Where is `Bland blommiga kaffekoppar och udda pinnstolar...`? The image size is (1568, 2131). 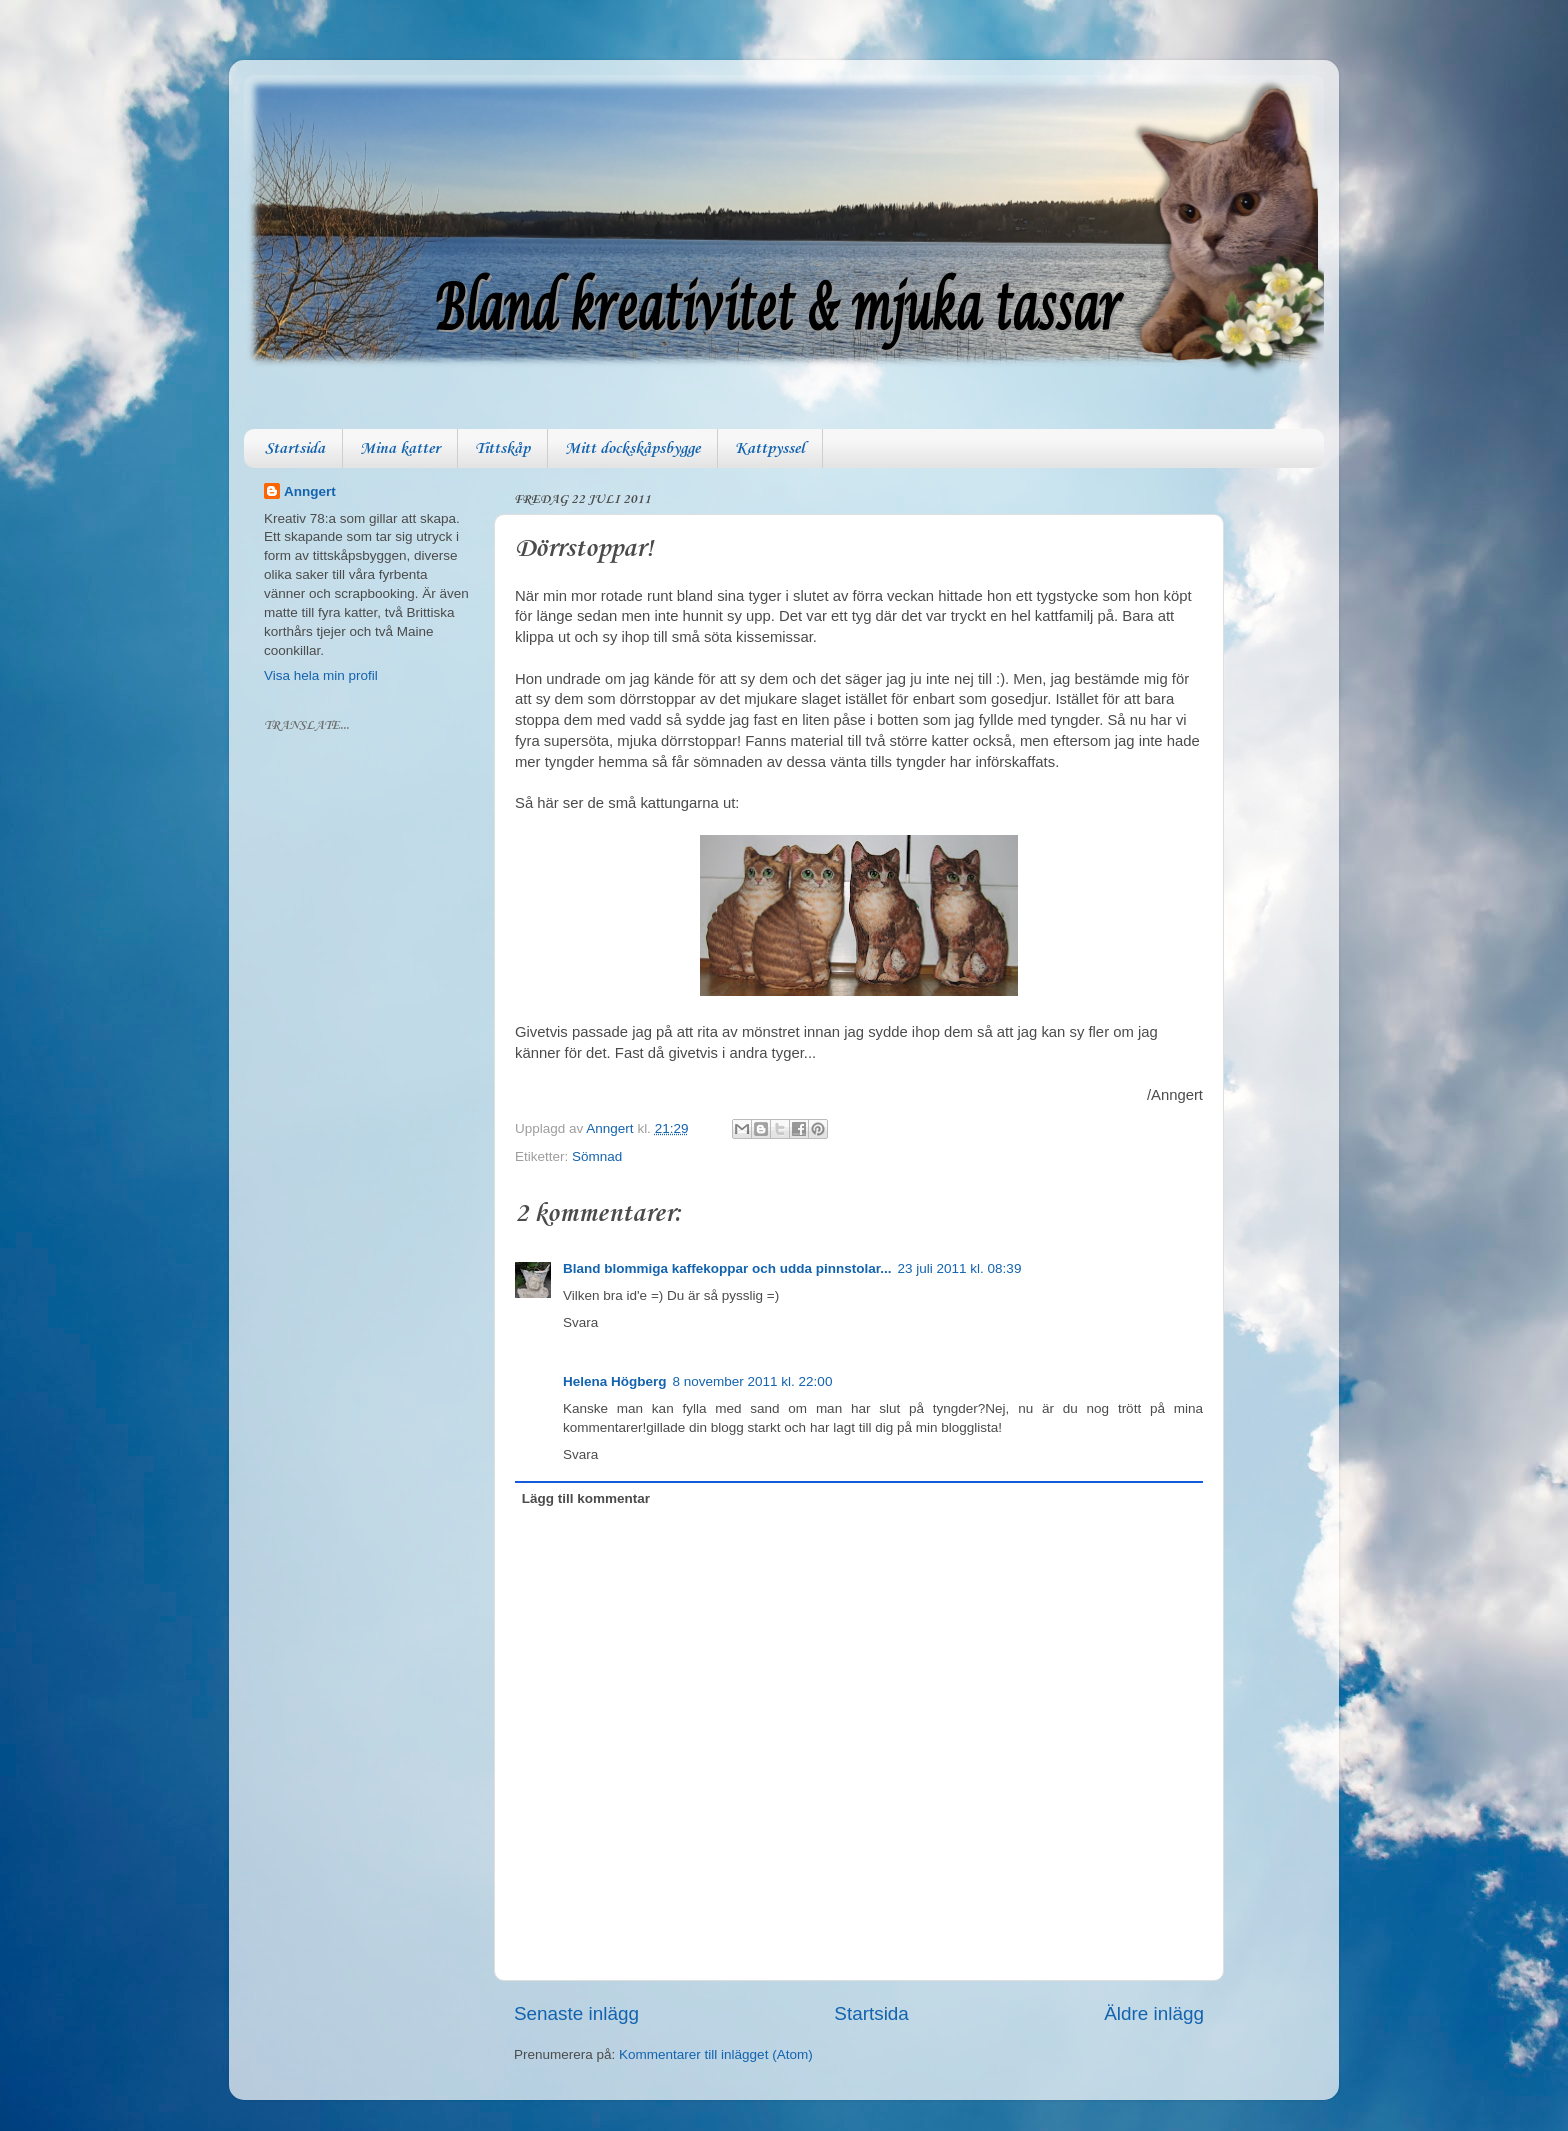
Bland blommiga kaffekoppar och udda pinnstolar... is located at coordinates (727, 1268).